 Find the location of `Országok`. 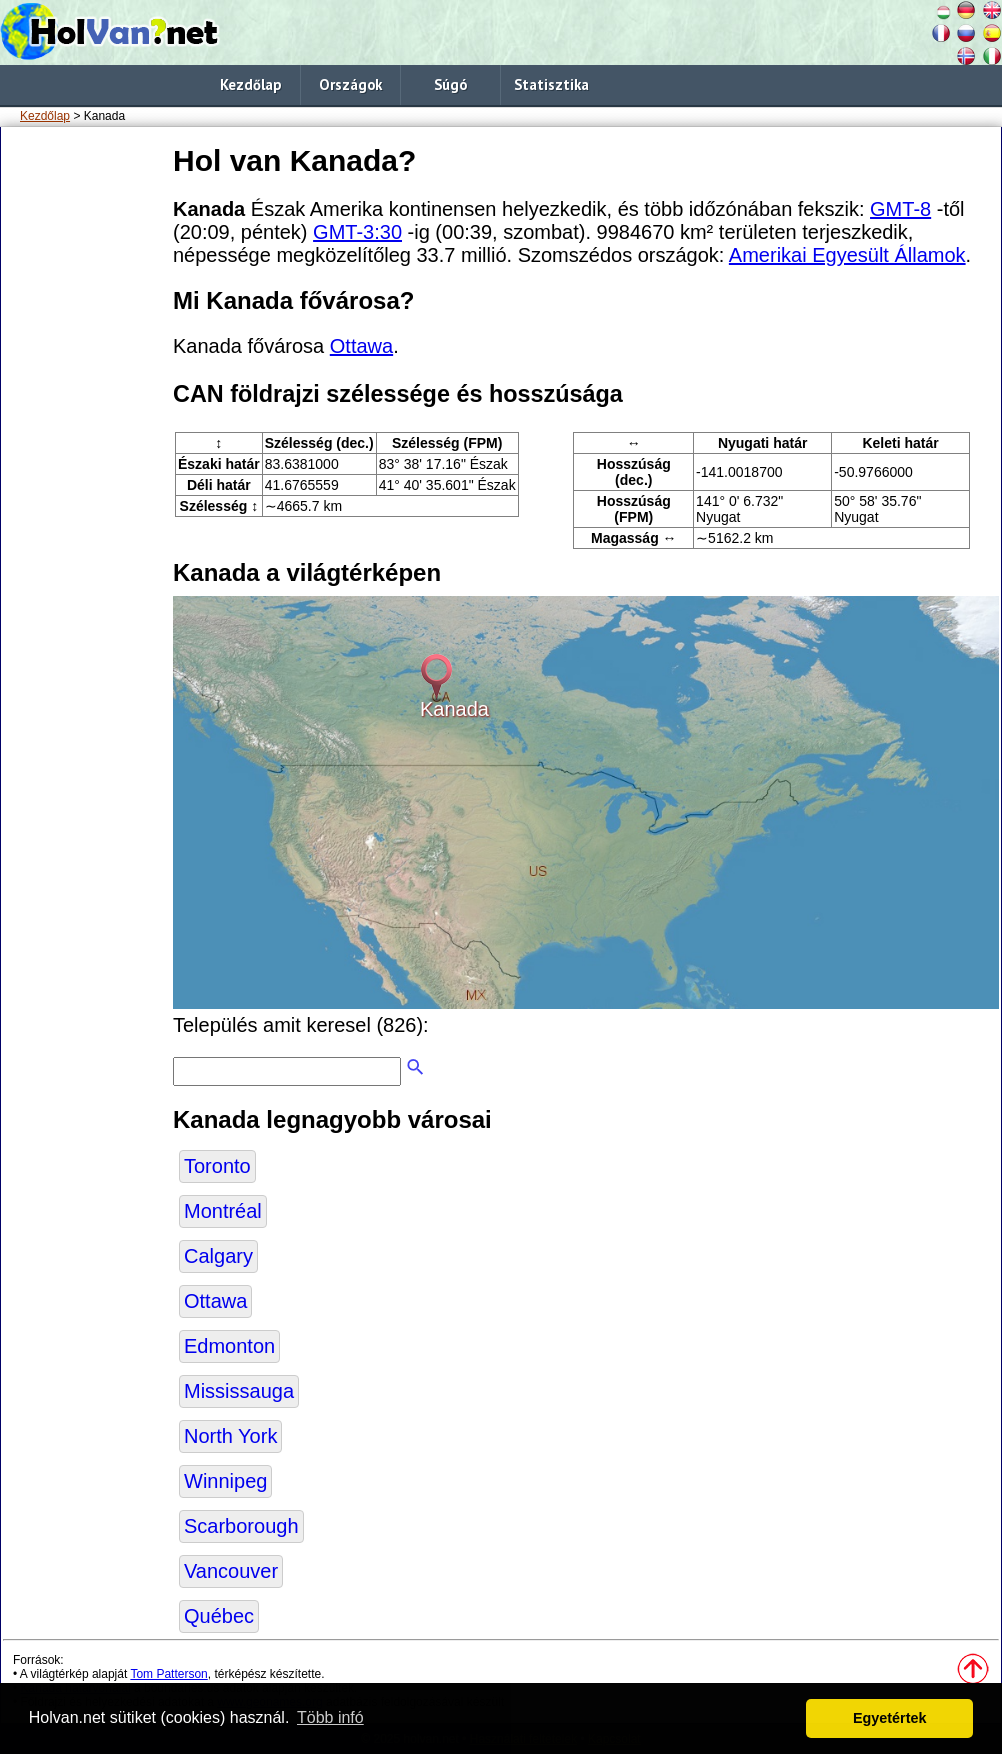

Országok is located at coordinates (350, 84).